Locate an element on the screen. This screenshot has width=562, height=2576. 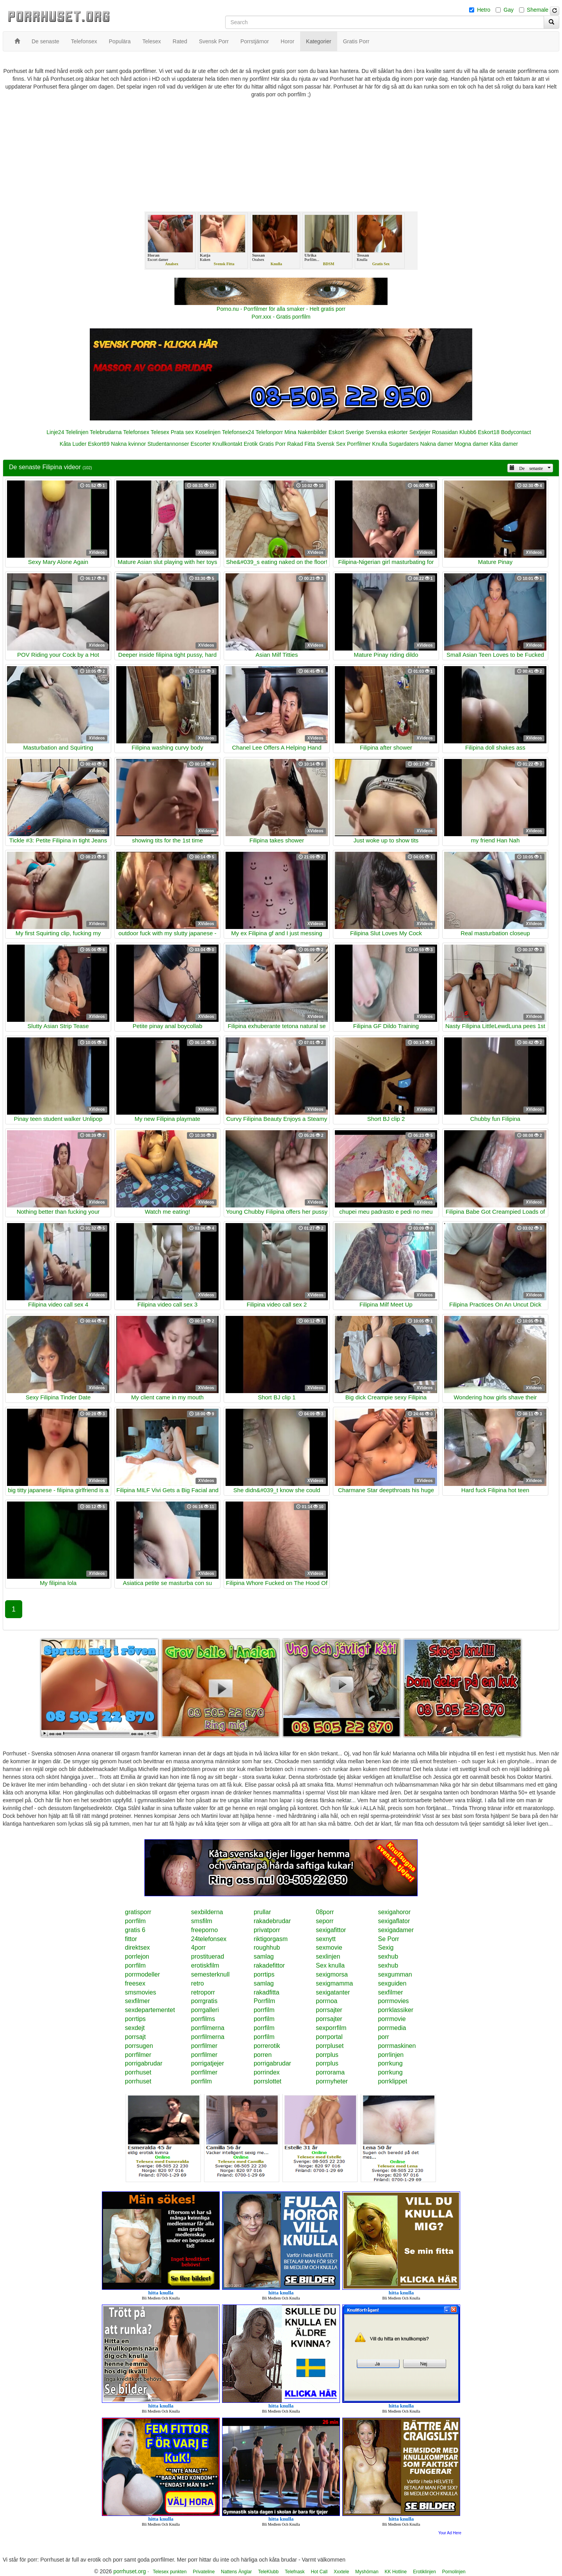
Sugardaters is located at coordinates (403, 444).